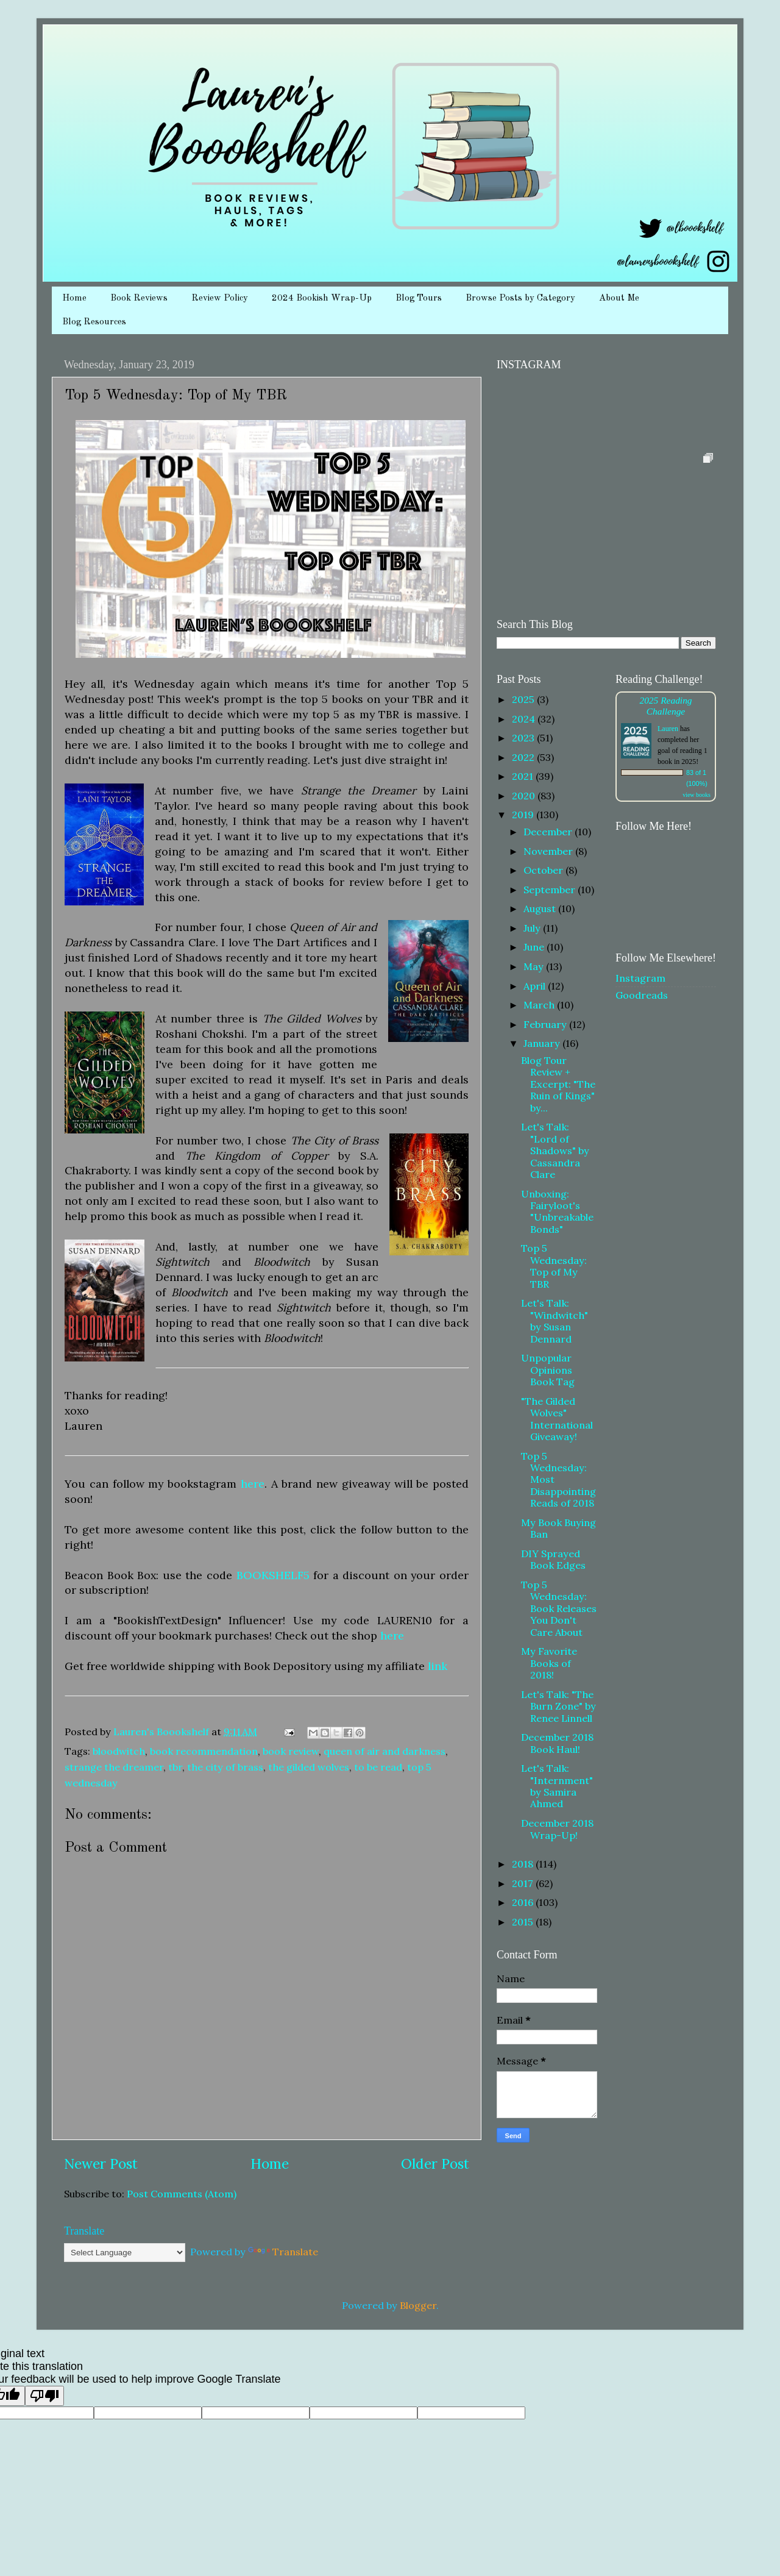 Image resolution: width=780 pixels, height=2576 pixels. What do you see at coordinates (44, 2396) in the screenshot?
I see `[Poor translation]` at bounding box center [44, 2396].